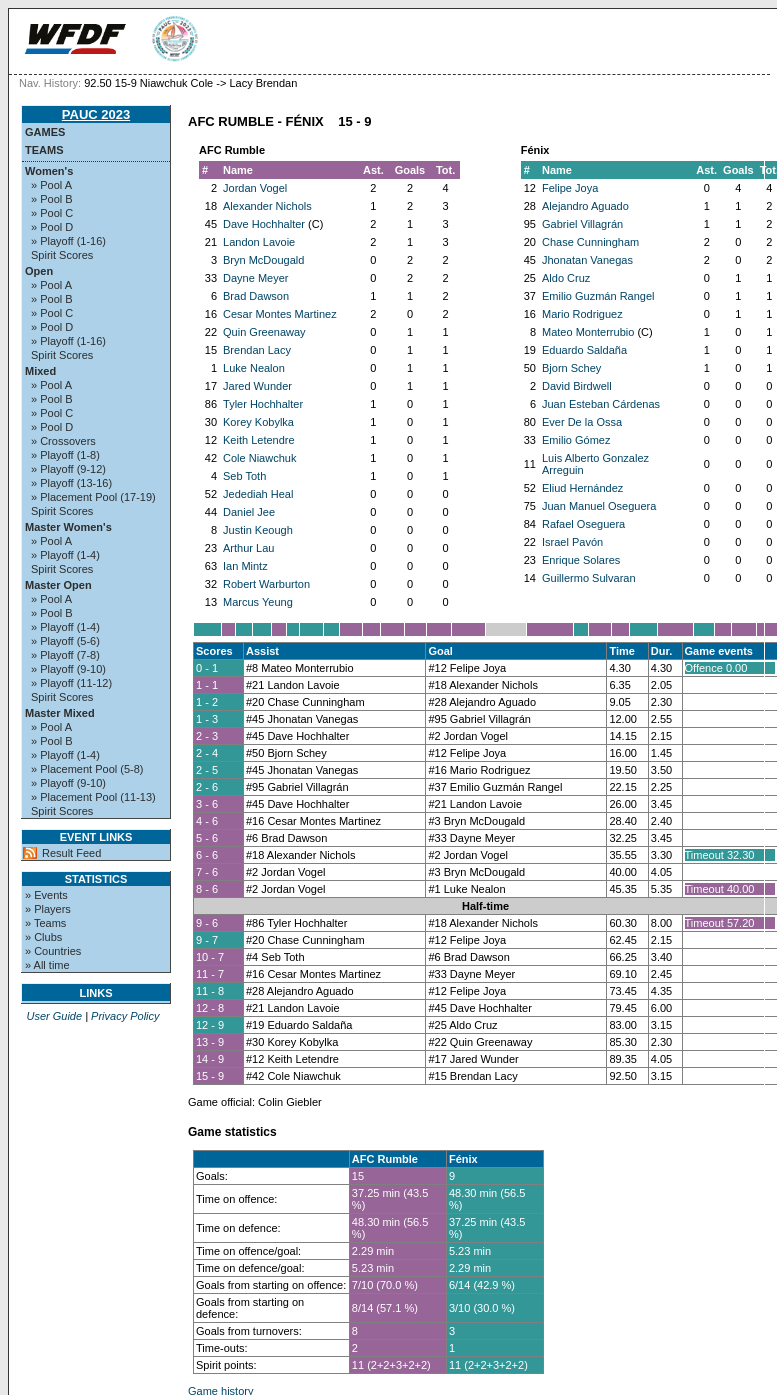 The image size is (777, 1395). I want to click on » Playoff (5-6), so click(65, 641).